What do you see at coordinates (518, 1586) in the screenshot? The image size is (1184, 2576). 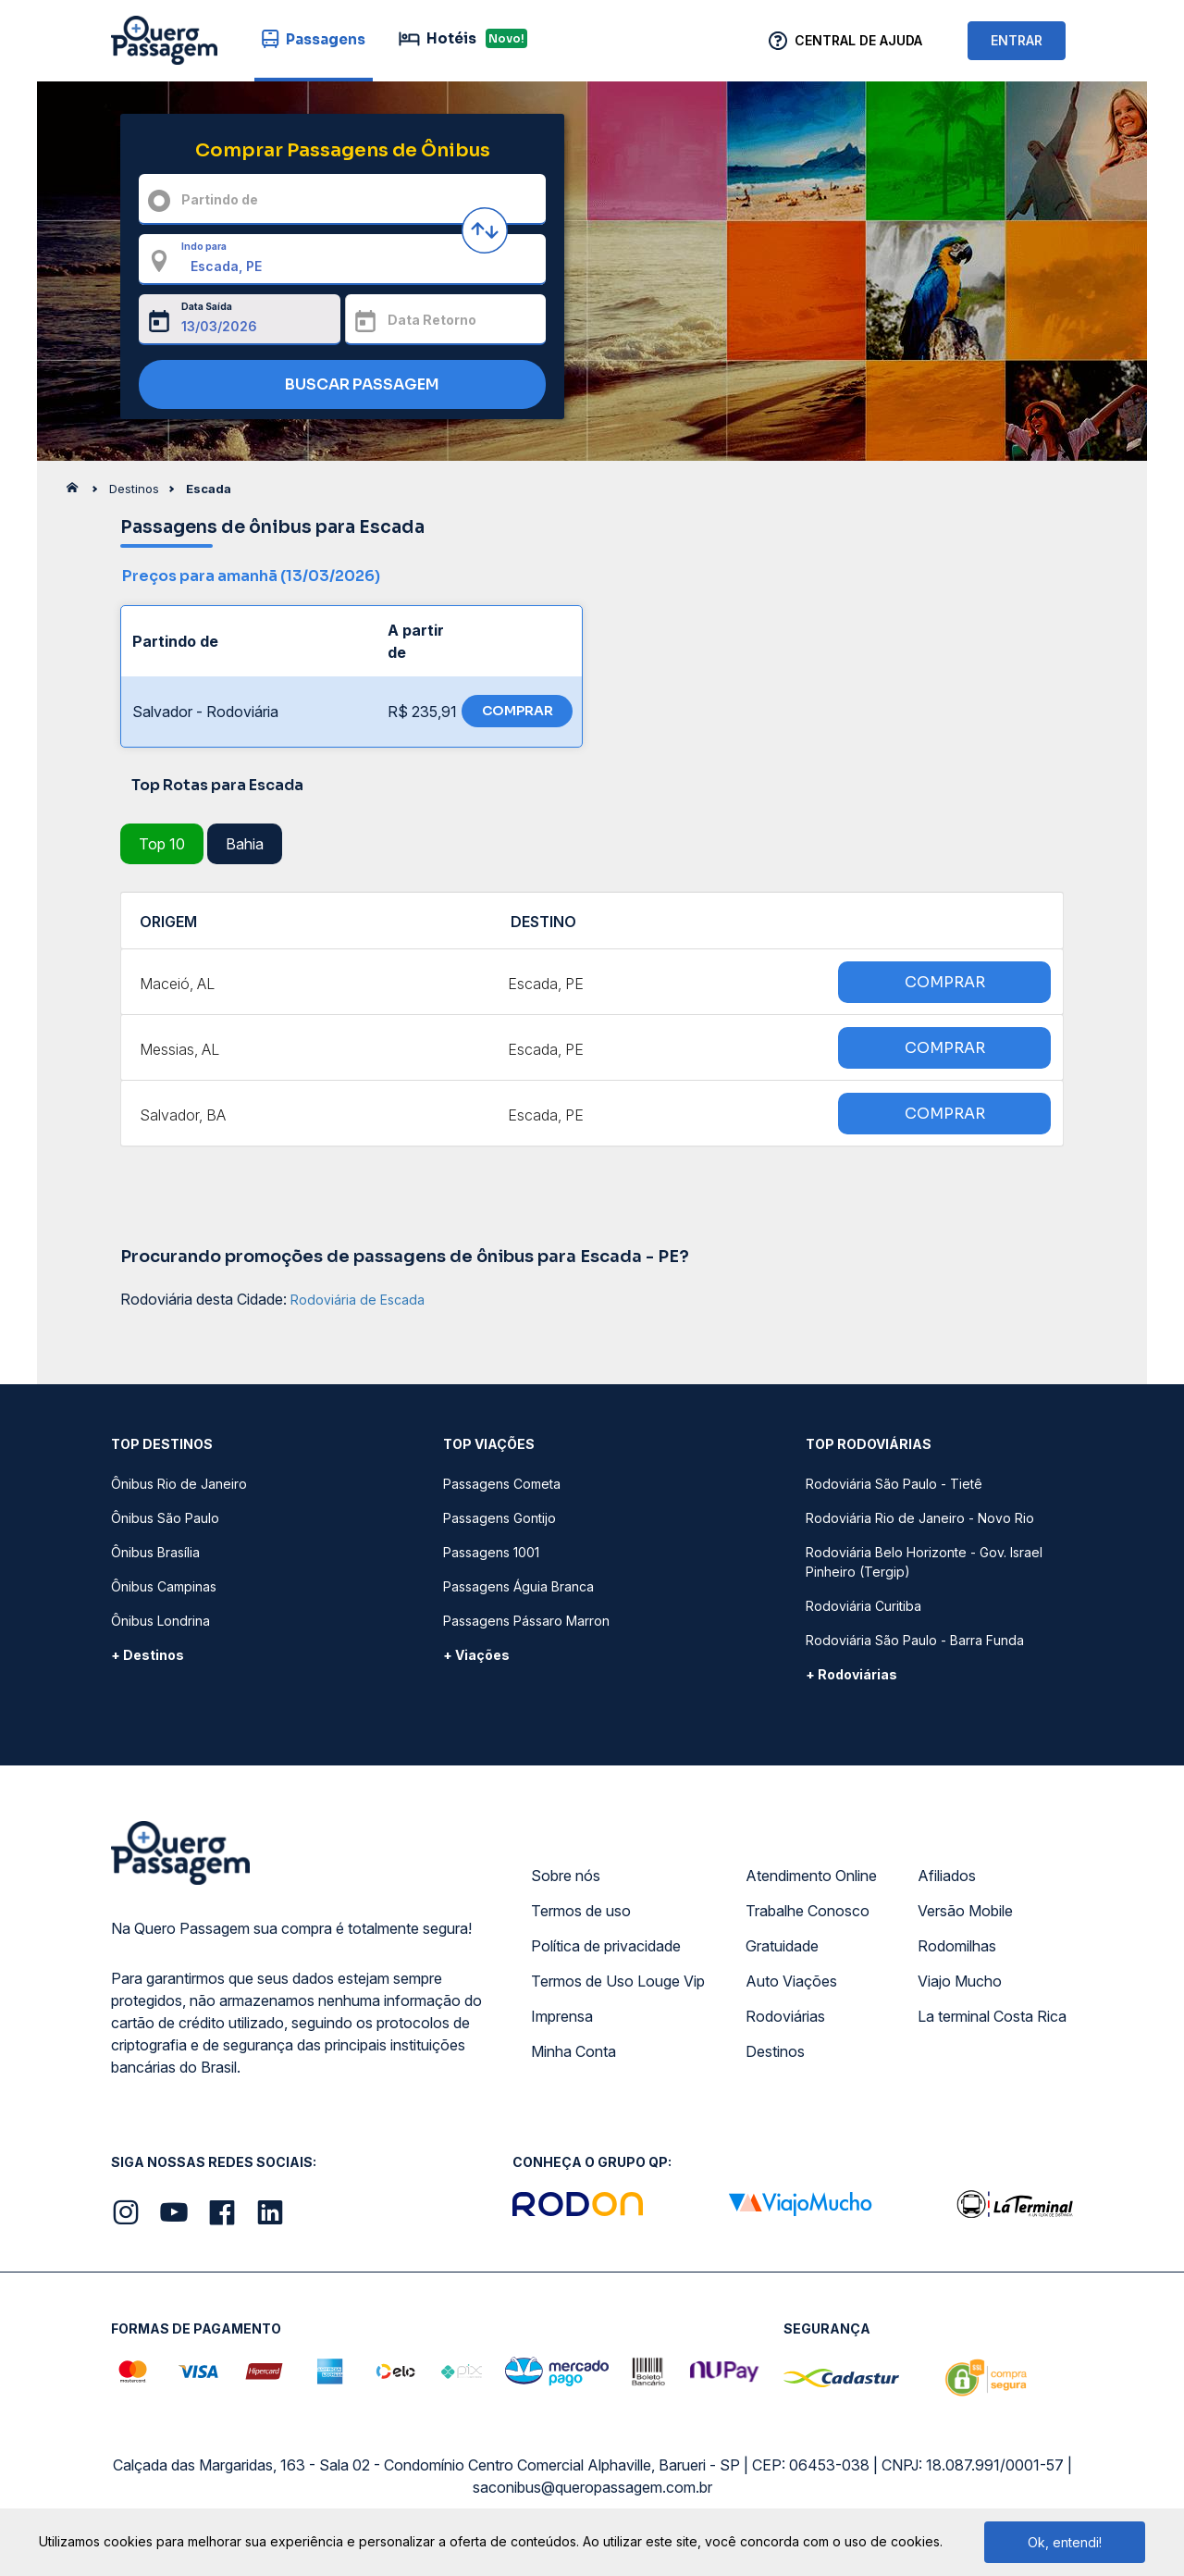 I see `Passagens Águia Branca` at bounding box center [518, 1586].